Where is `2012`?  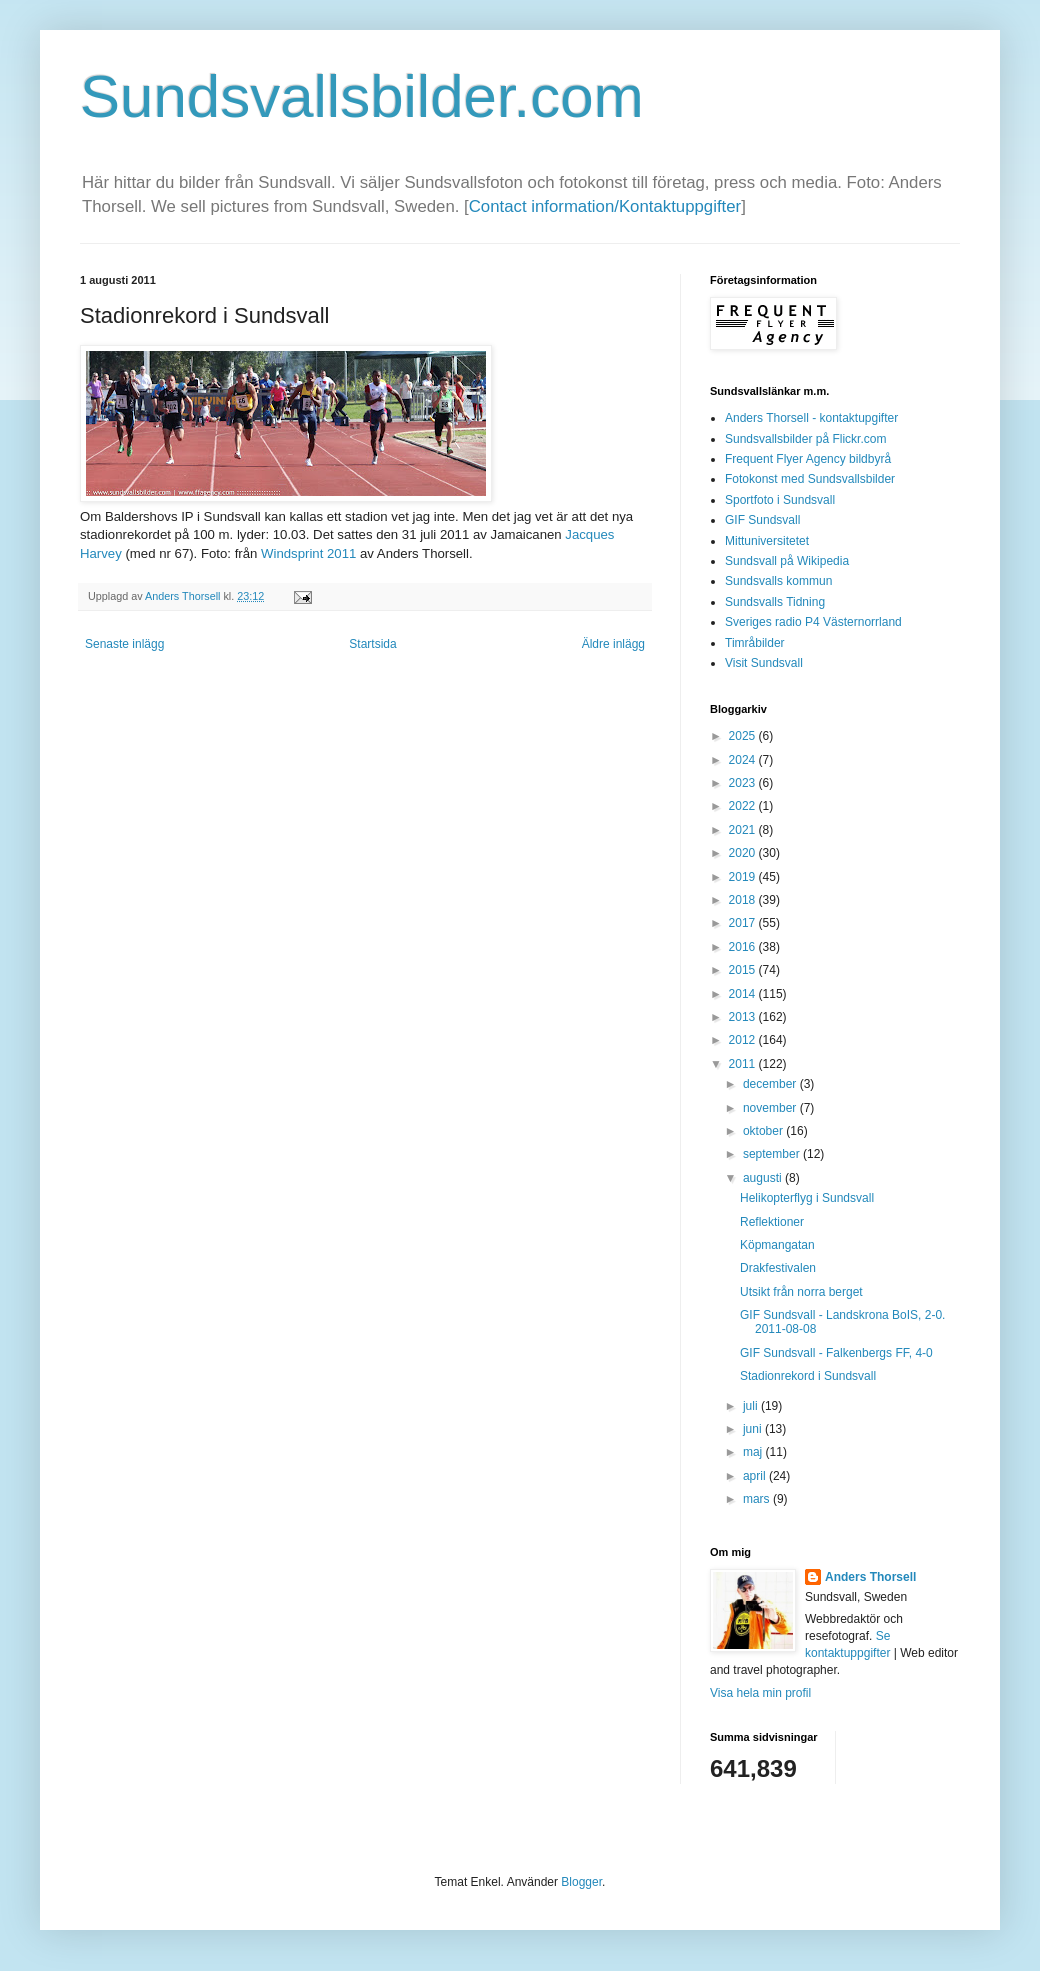 2012 is located at coordinates (744, 1040).